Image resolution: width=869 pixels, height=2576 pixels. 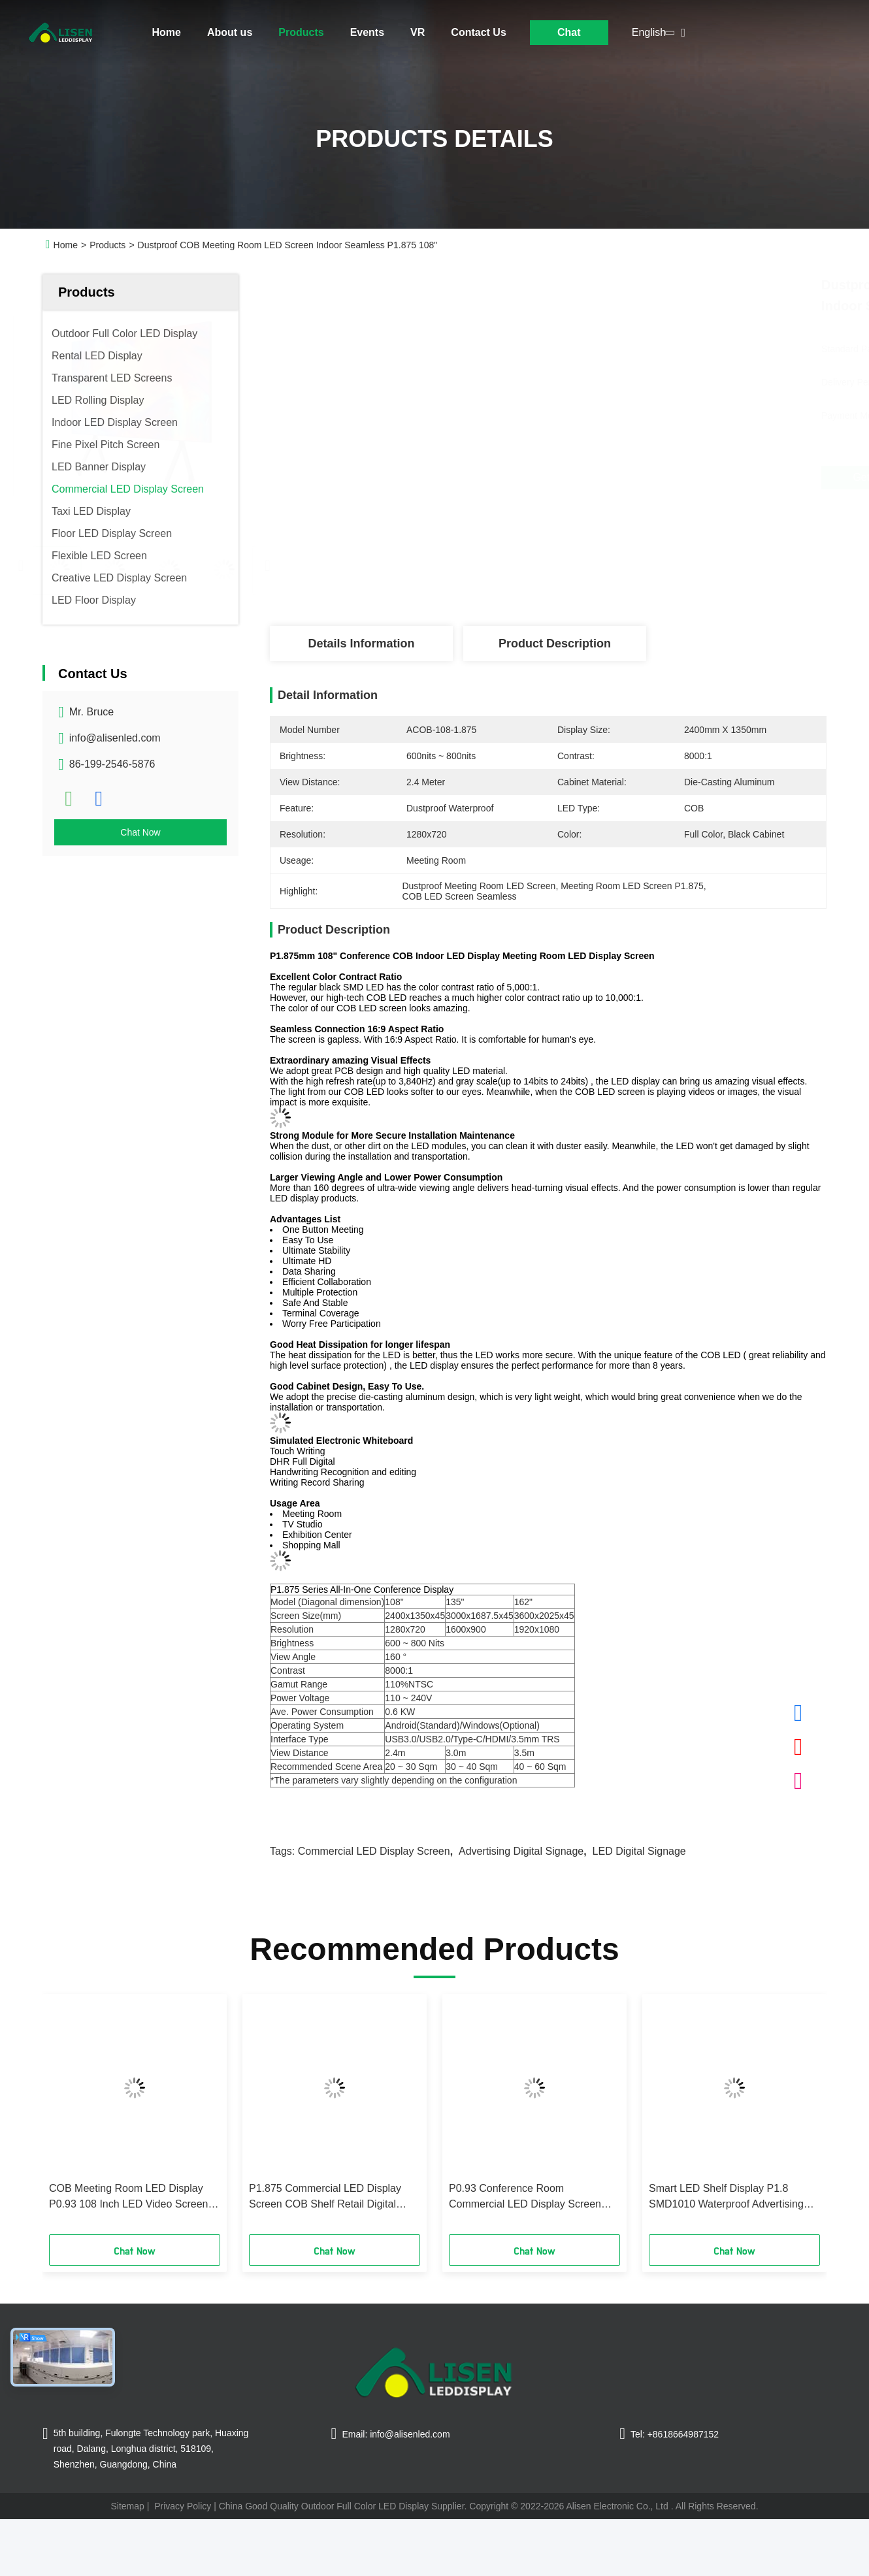 What do you see at coordinates (569, 32) in the screenshot?
I see `Chat` at bounding box center [569, 32].